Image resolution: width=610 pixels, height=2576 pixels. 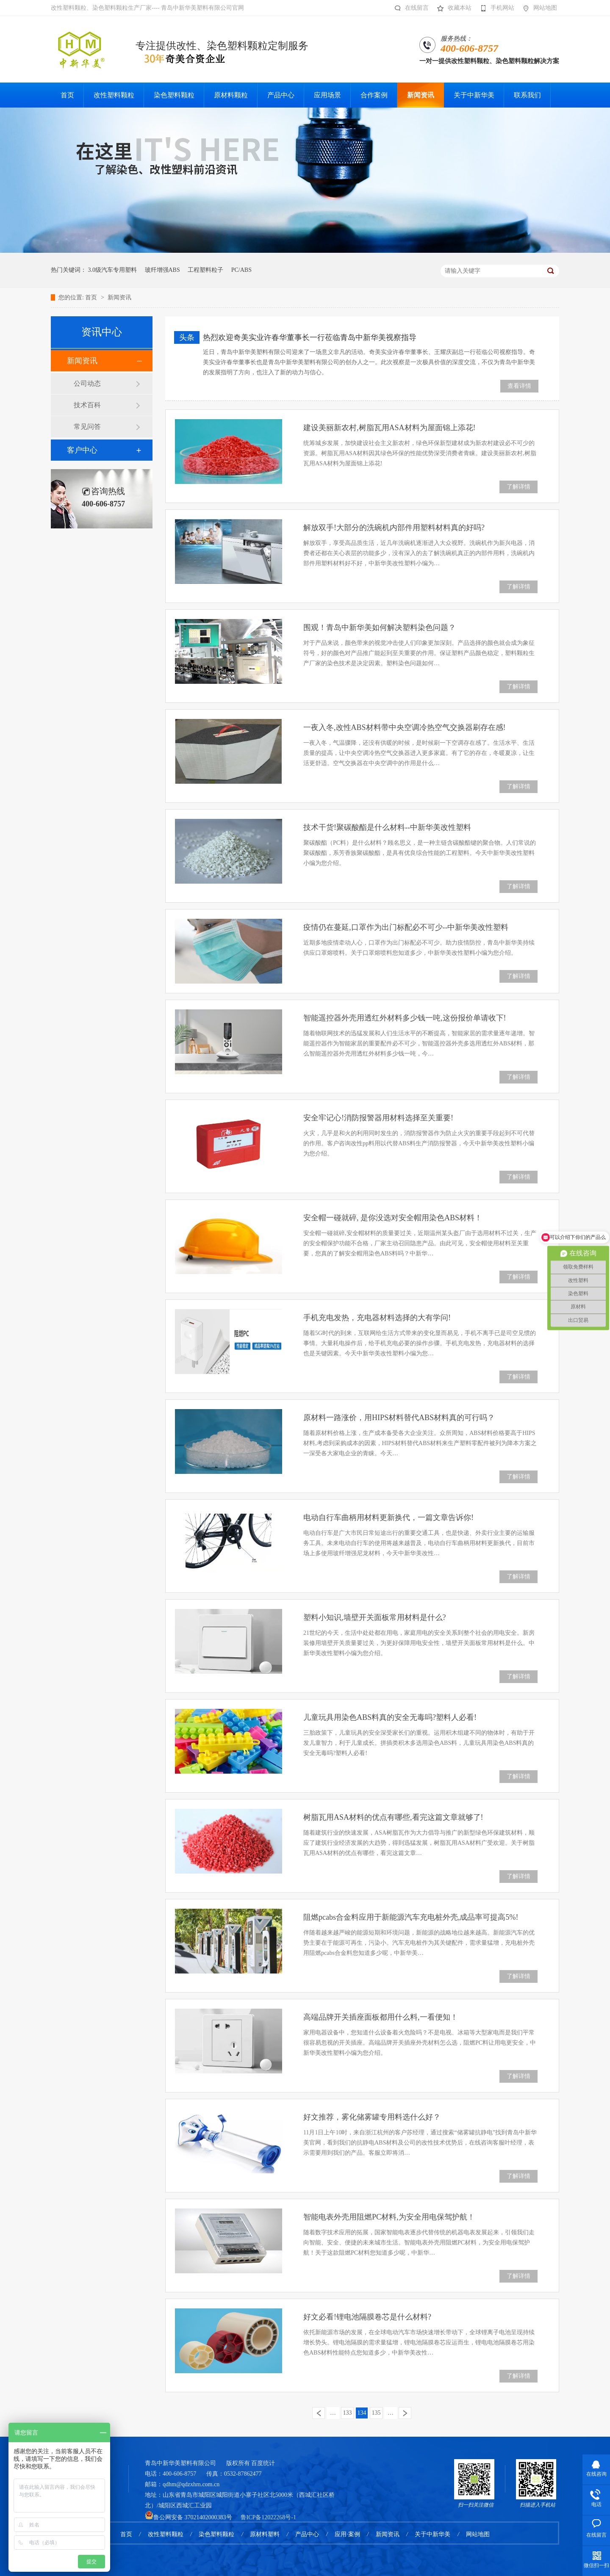 What do you see at coordinates (92, 297) in the screenshot?
I see `首页` at bounding box center [92, 297].